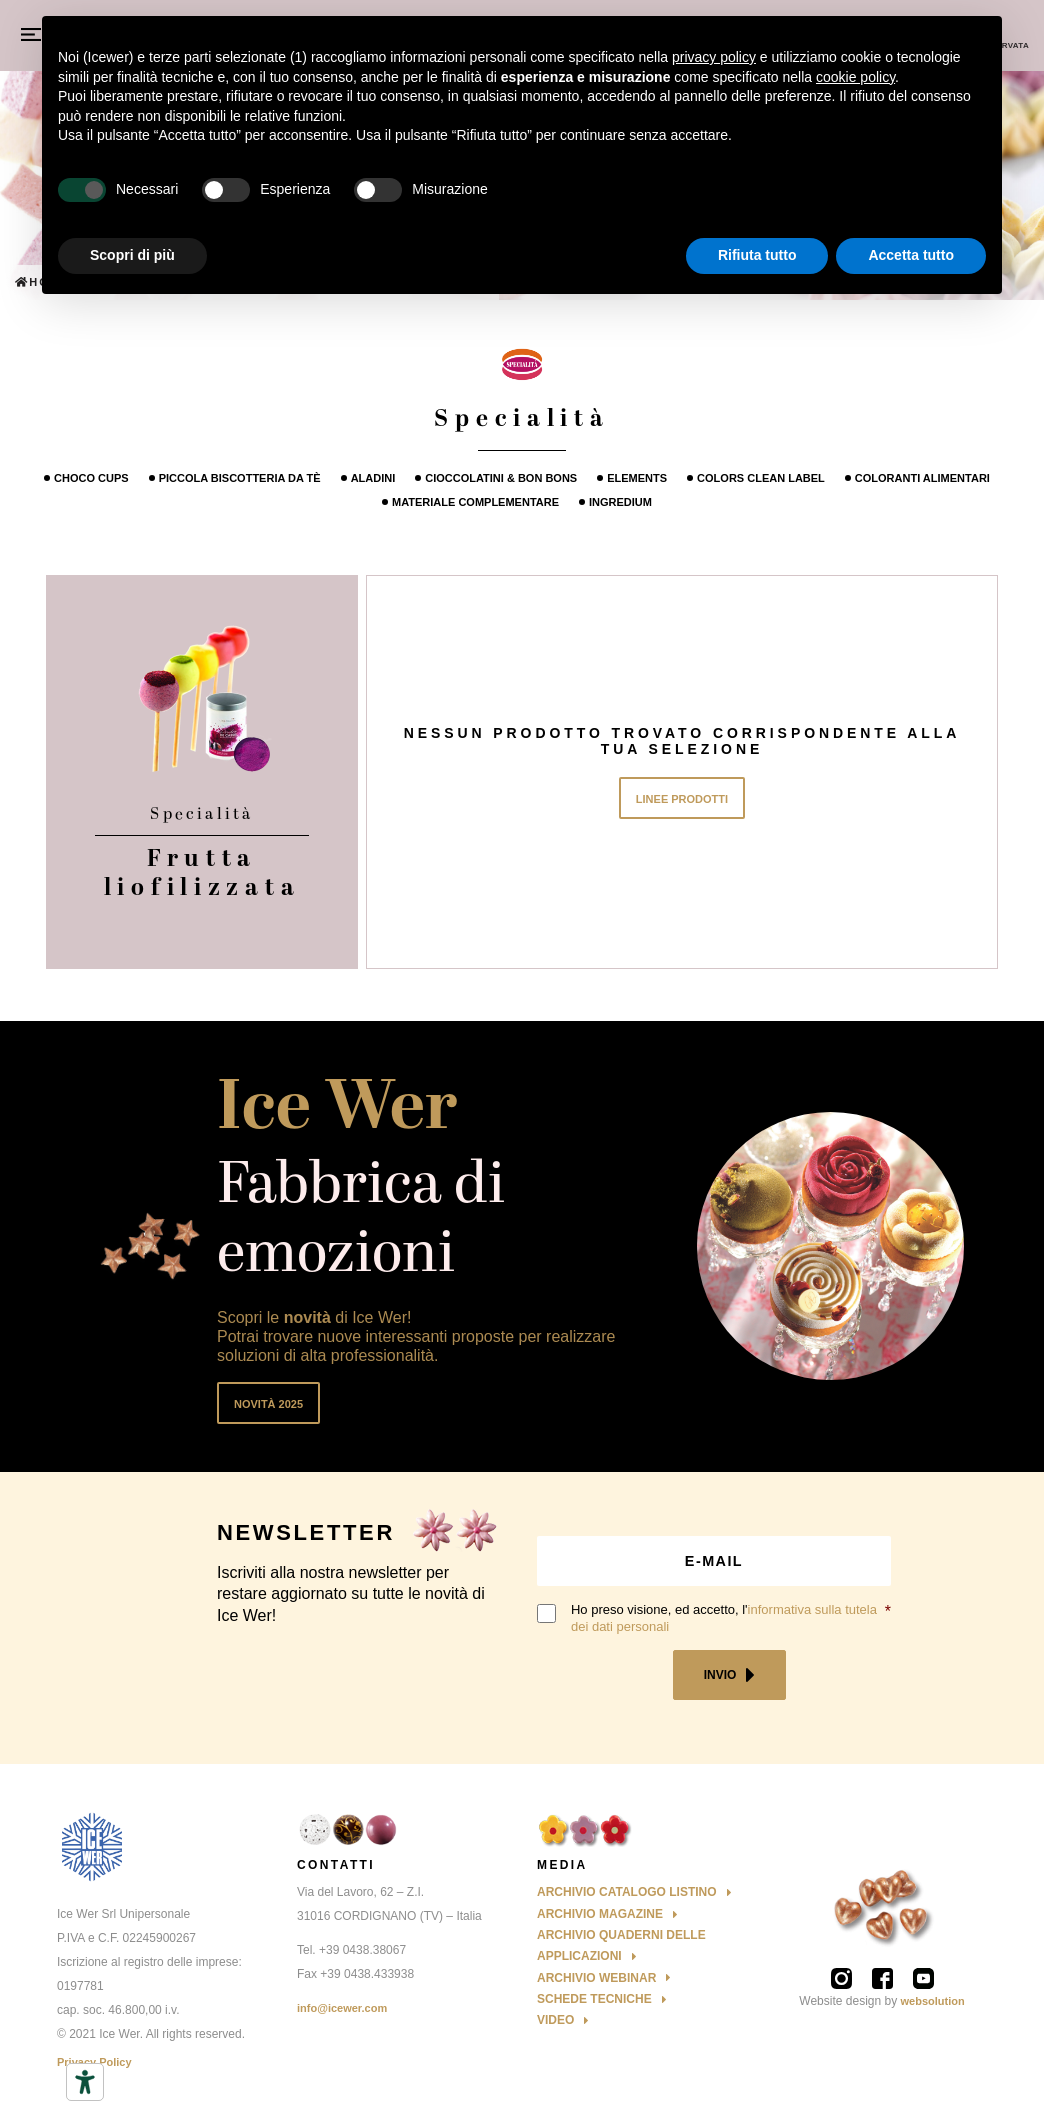 The height and width of the screenshot is (2117, 1044). What do you see at coordinates (682, 799) in the screenshot?
I see `Linee Prodotti` at bounding box center [682, 799].